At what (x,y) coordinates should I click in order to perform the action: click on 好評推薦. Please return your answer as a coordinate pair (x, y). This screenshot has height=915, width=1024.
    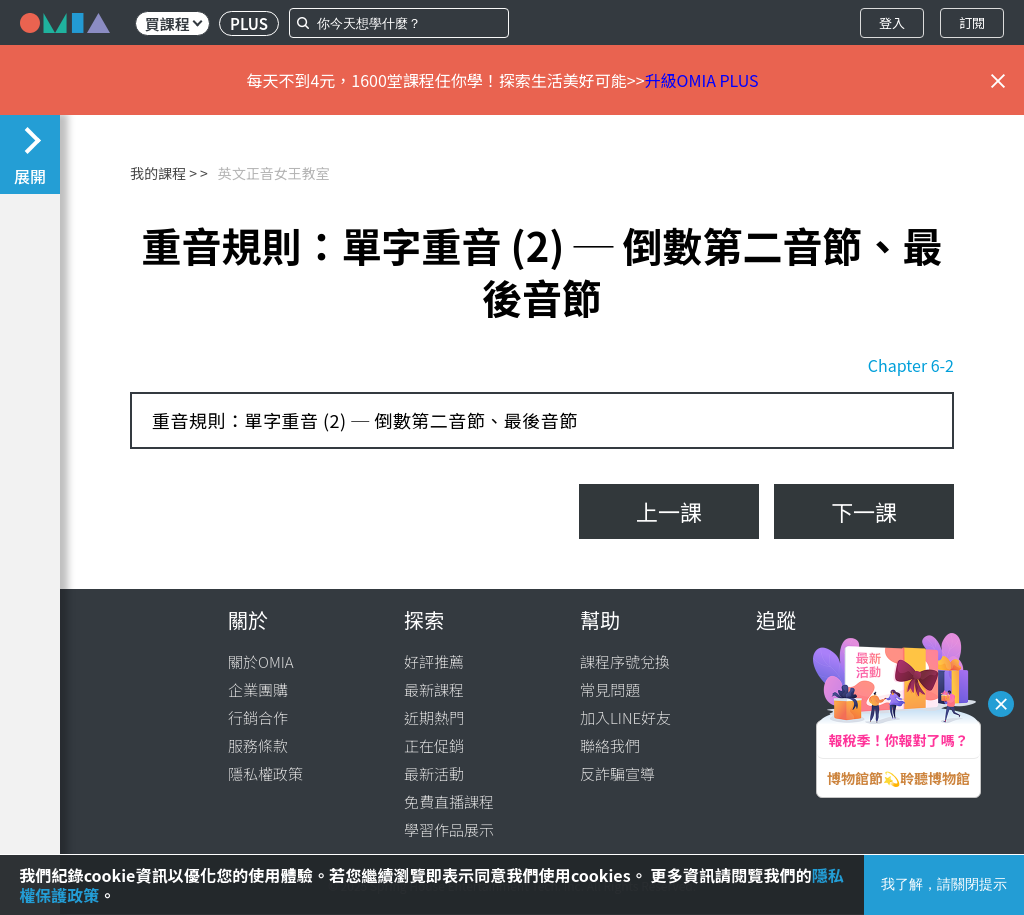
    Looking at the image, I should click on (434, 661).